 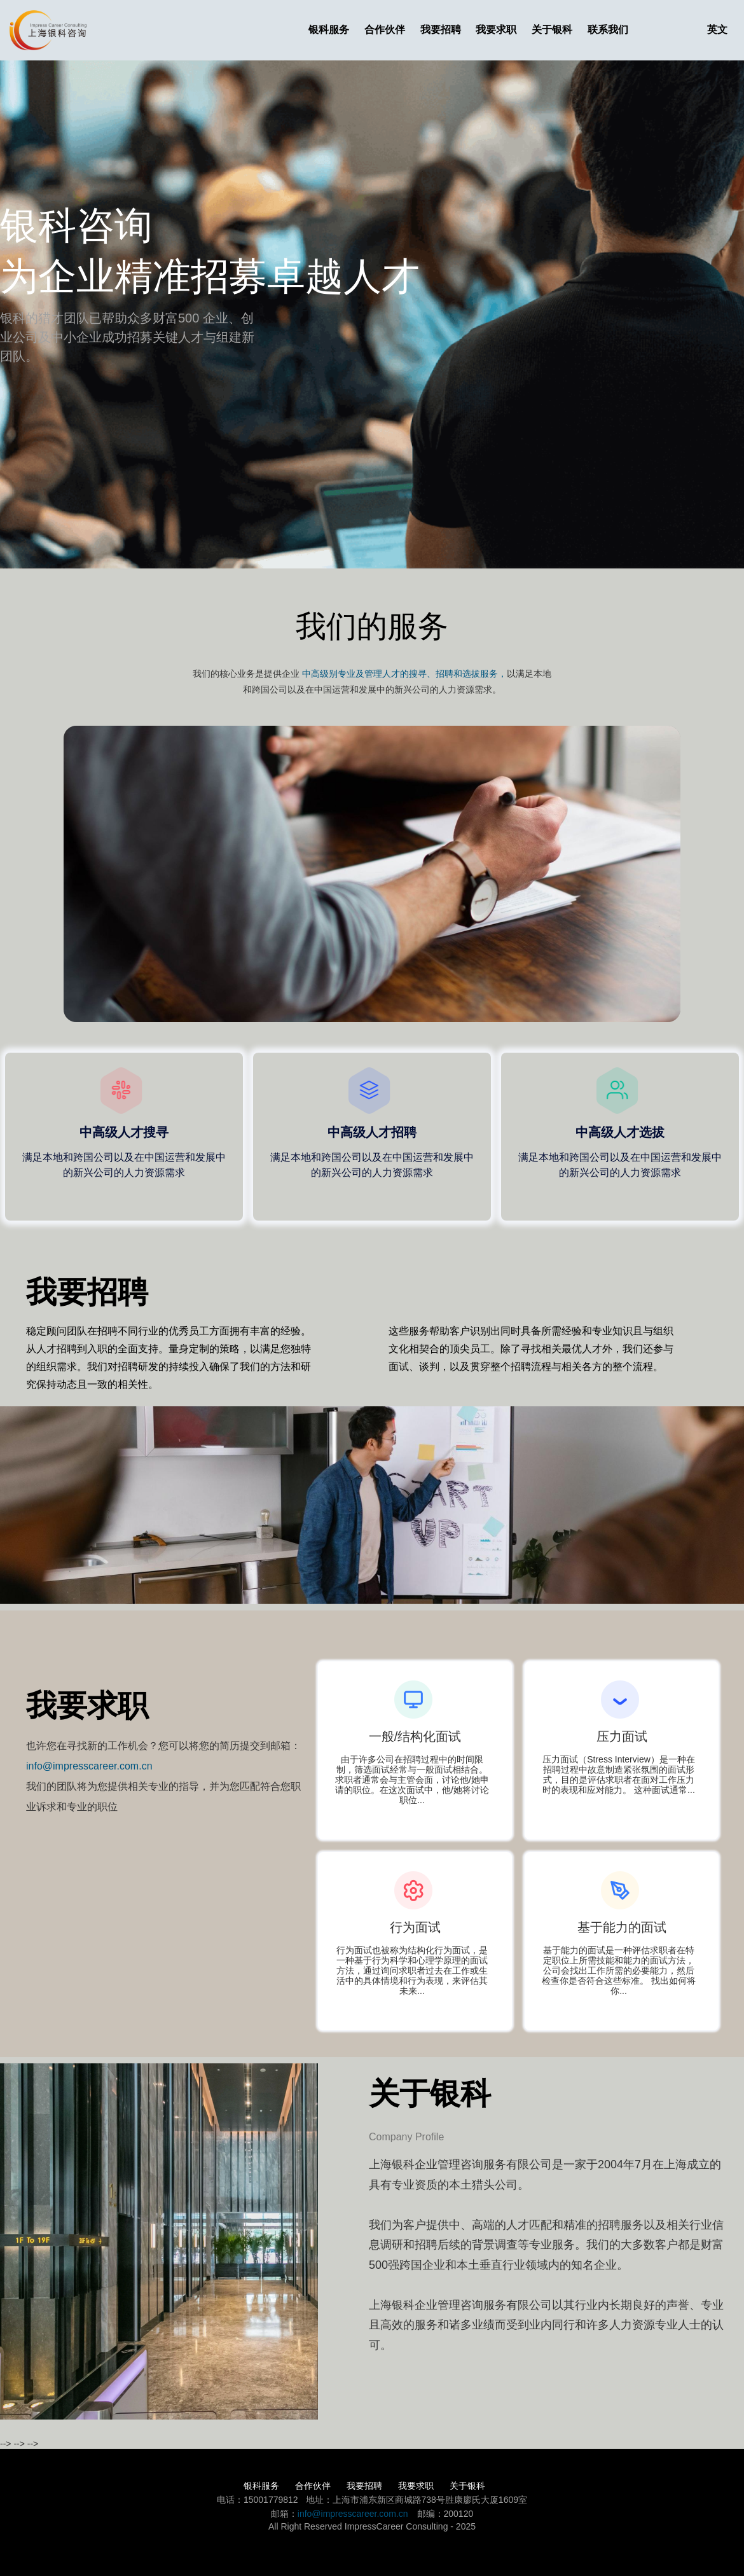 I want to click on 我要招聘, so click(x=440, y=29).